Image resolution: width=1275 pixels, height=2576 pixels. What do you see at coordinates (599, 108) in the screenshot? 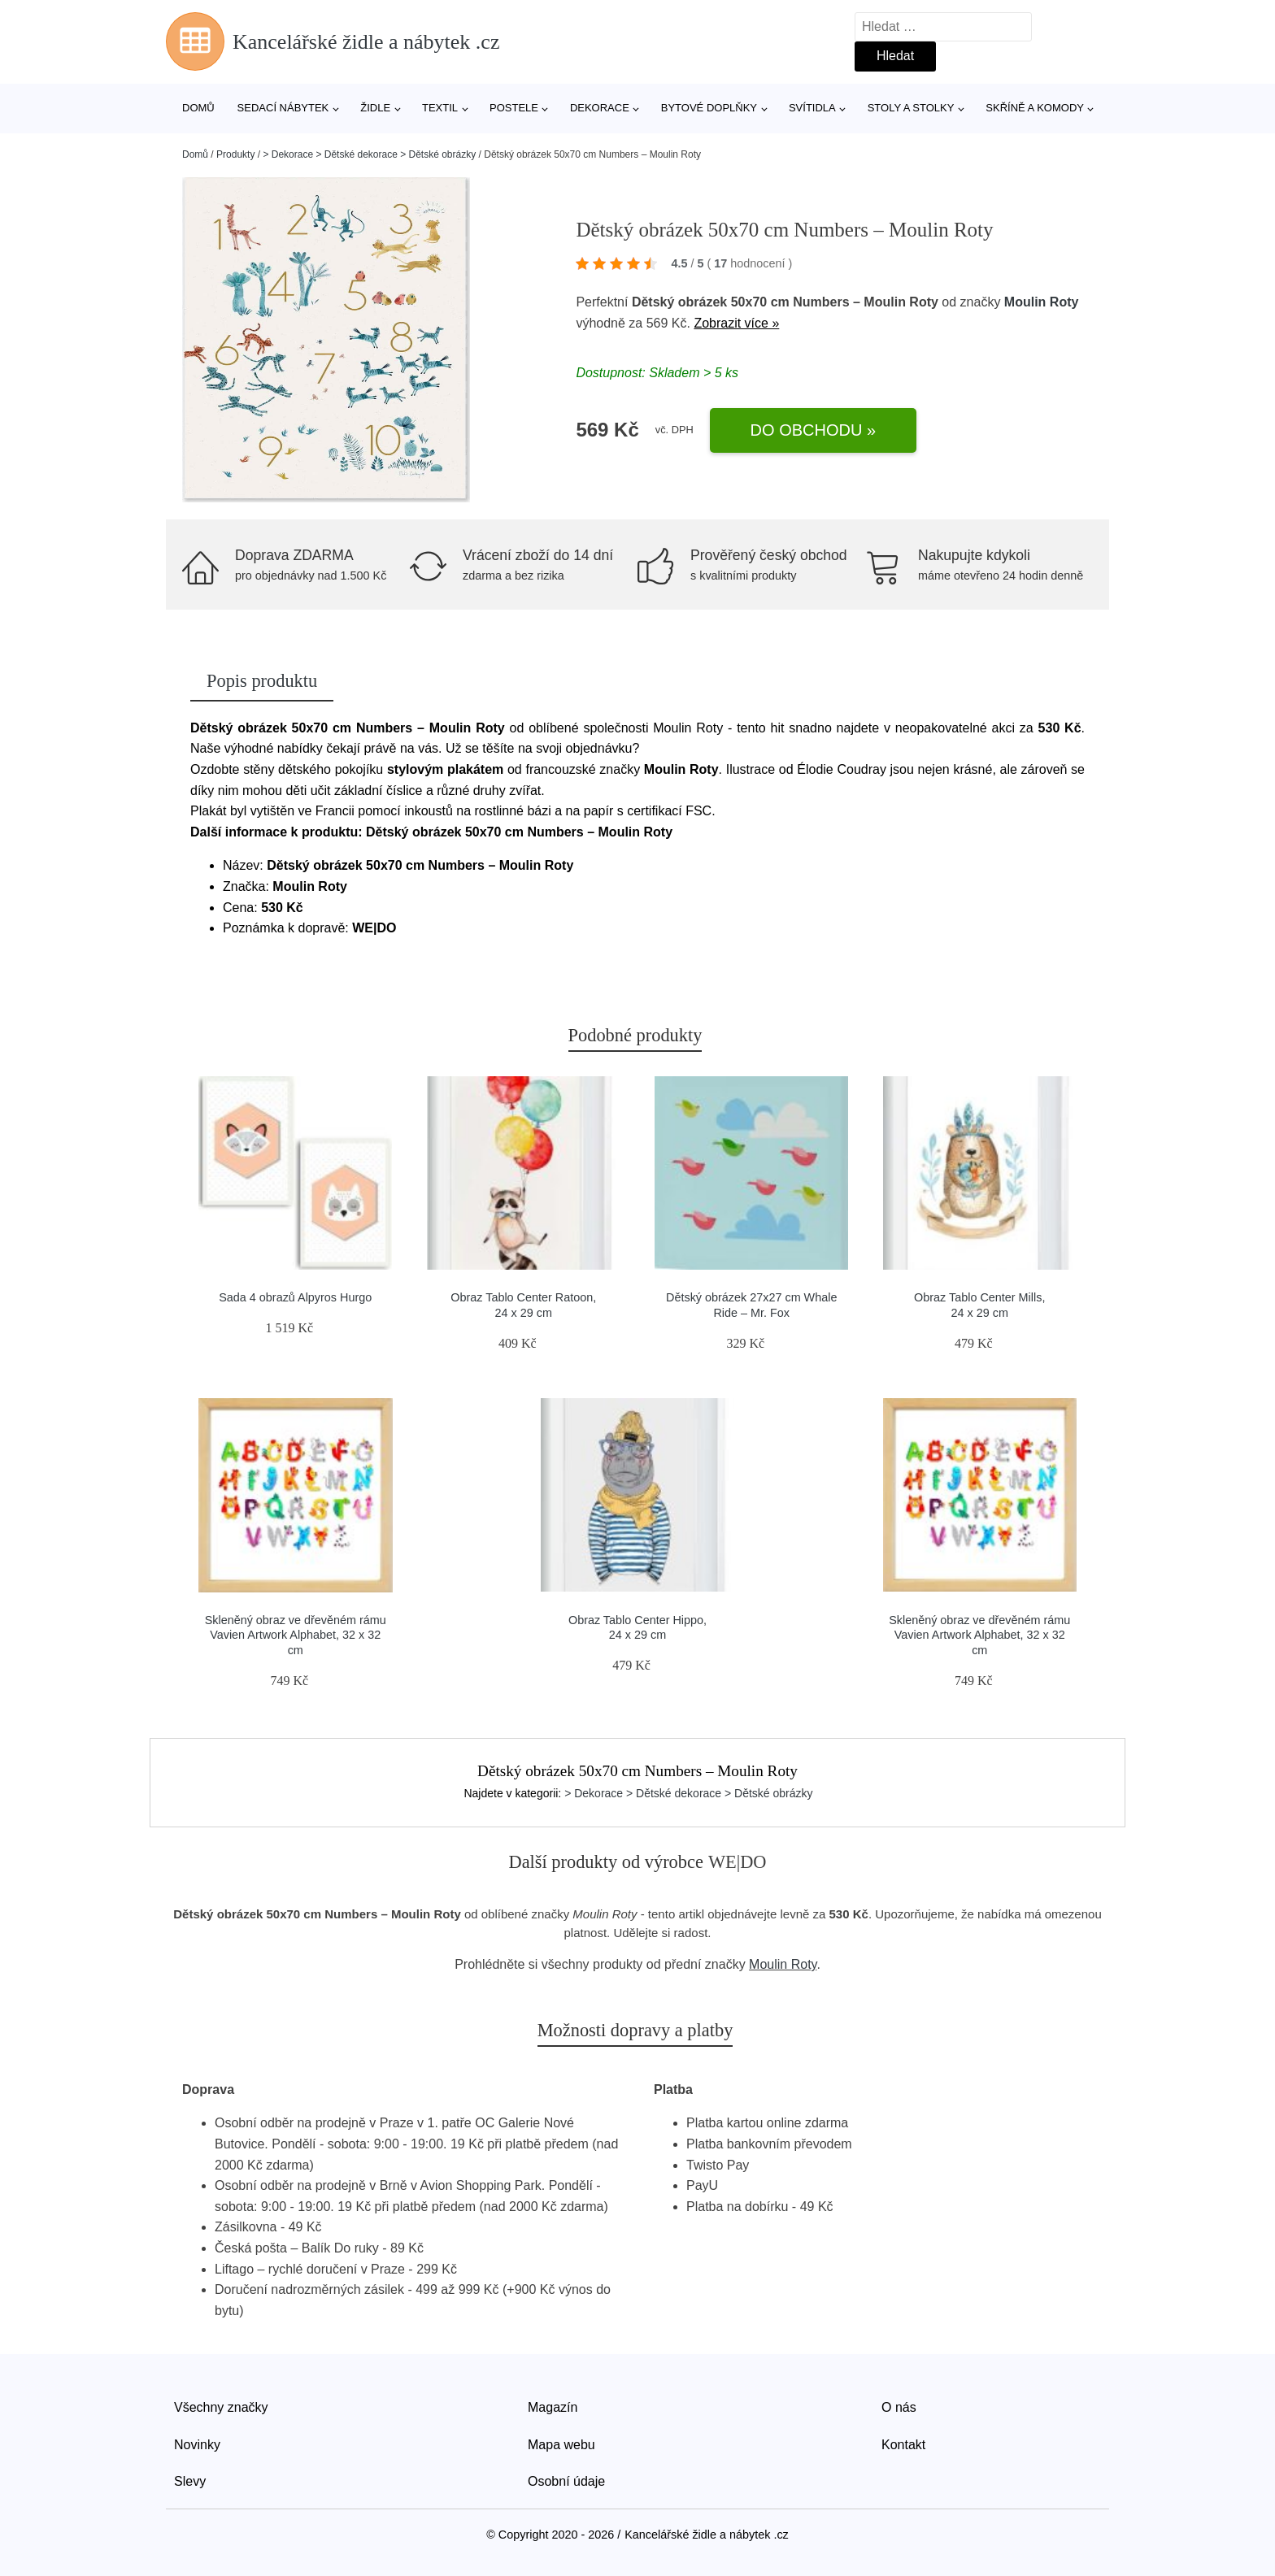
I see `Dekorace` at bounding box center [599, 108].